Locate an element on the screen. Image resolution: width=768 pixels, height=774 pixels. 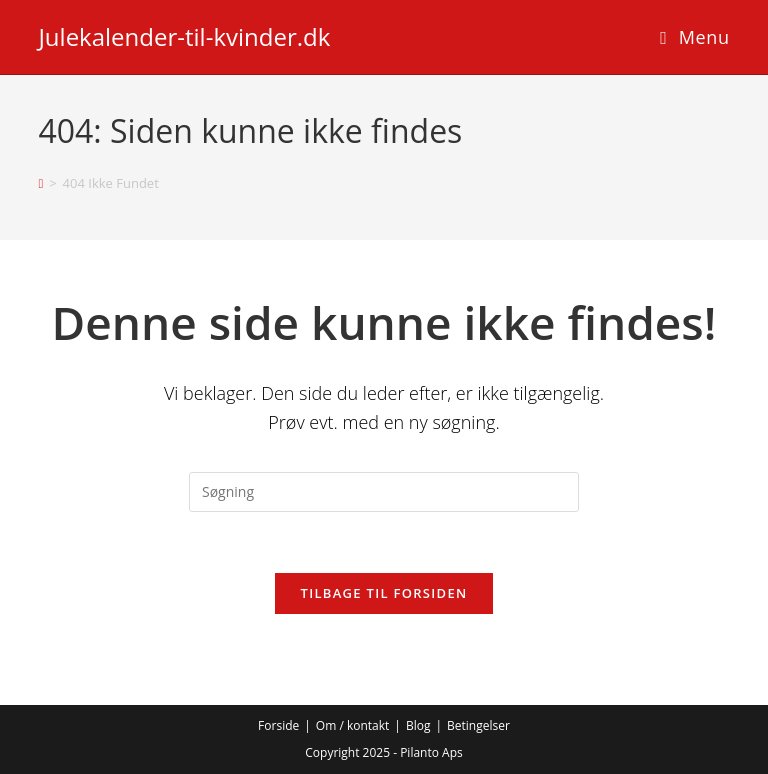
[Mobilmenu] is located at coordinates (694, 37).